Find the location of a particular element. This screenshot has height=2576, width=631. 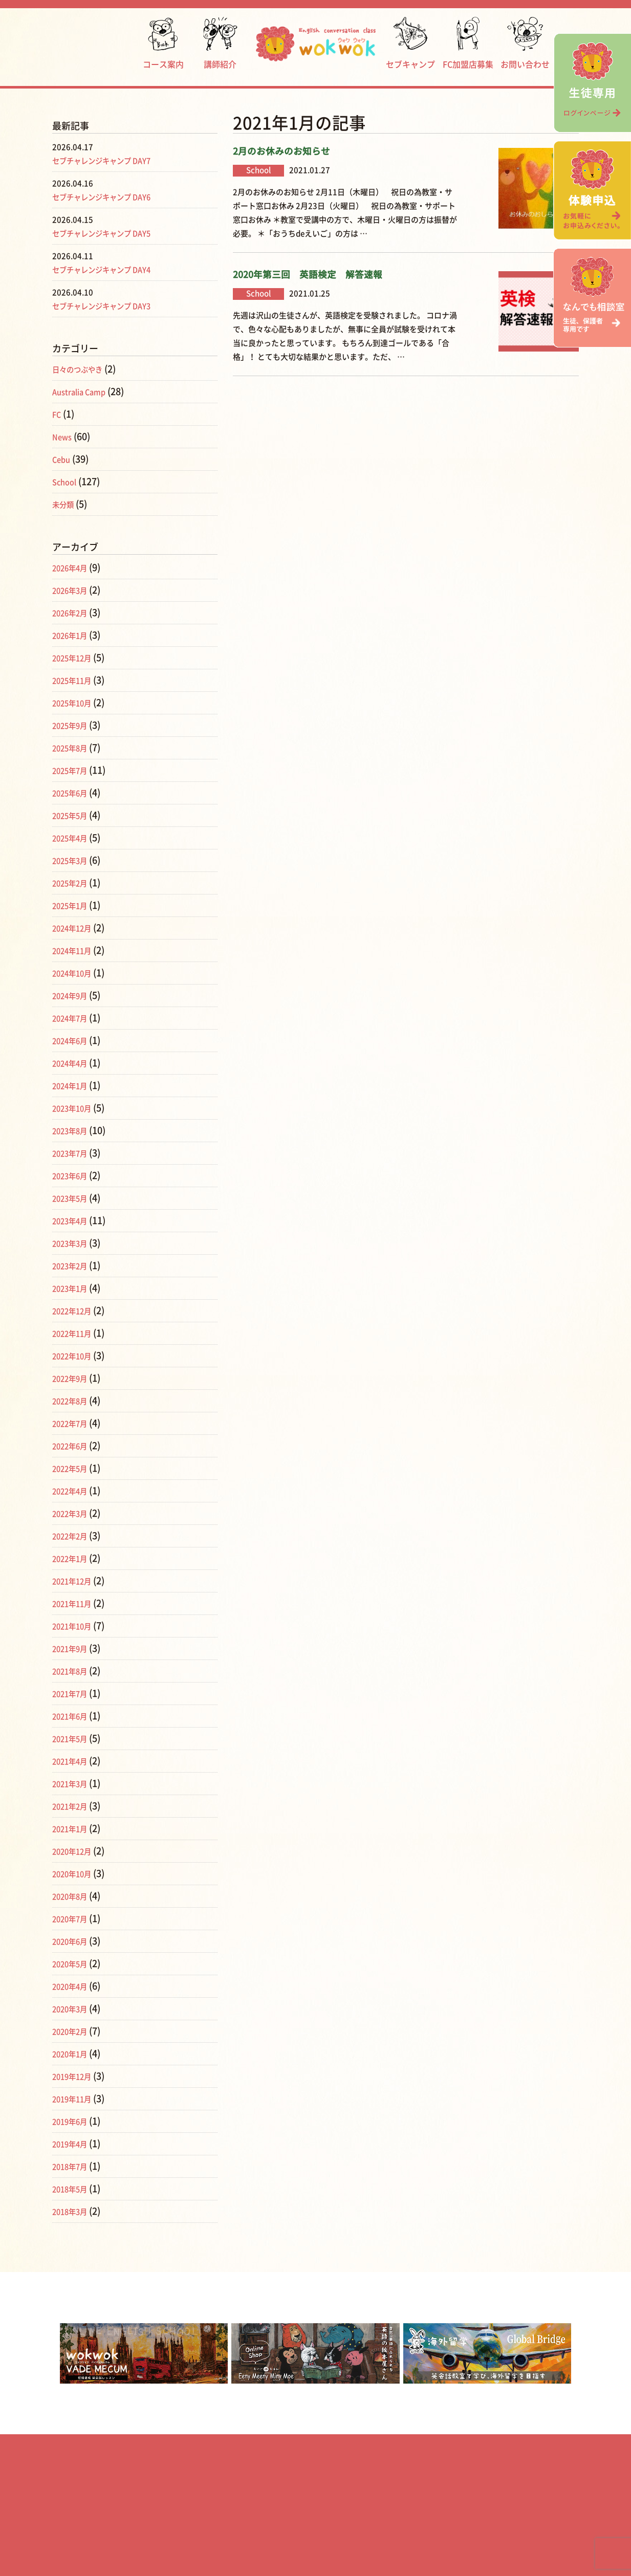

2025年1月 is located at coordinates (74, 905).